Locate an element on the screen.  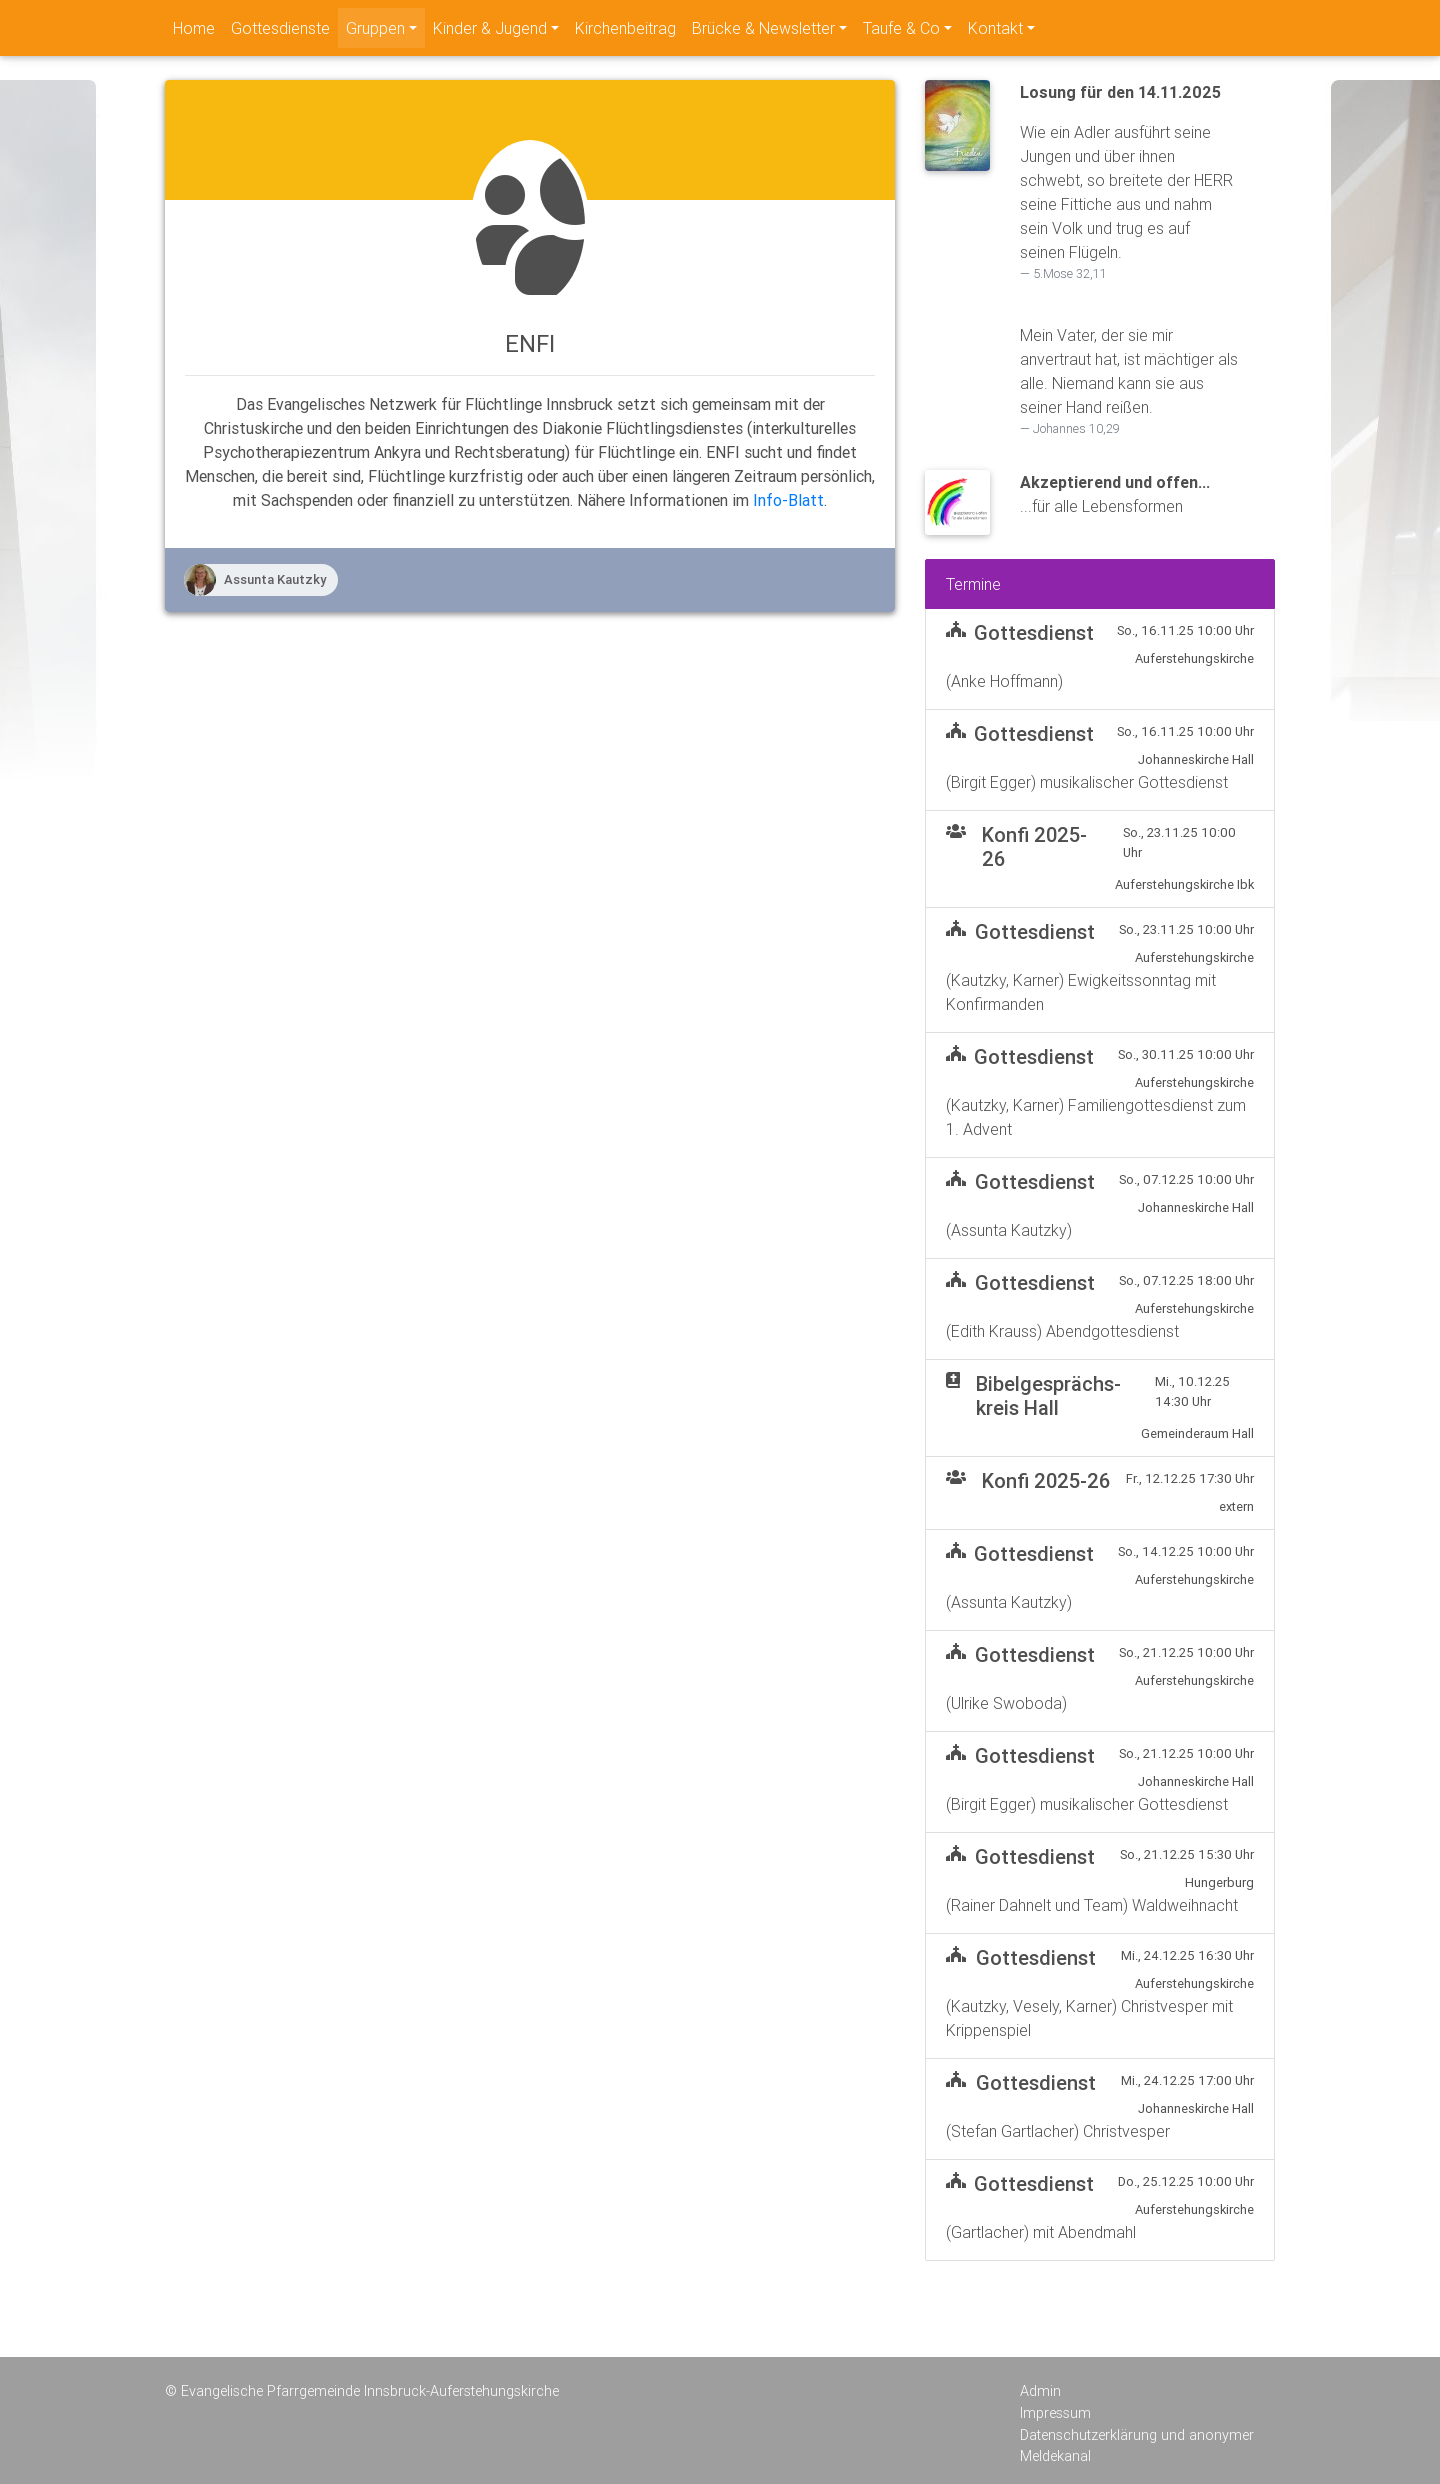
Info-Blatt is located at coordinates (788, 500).